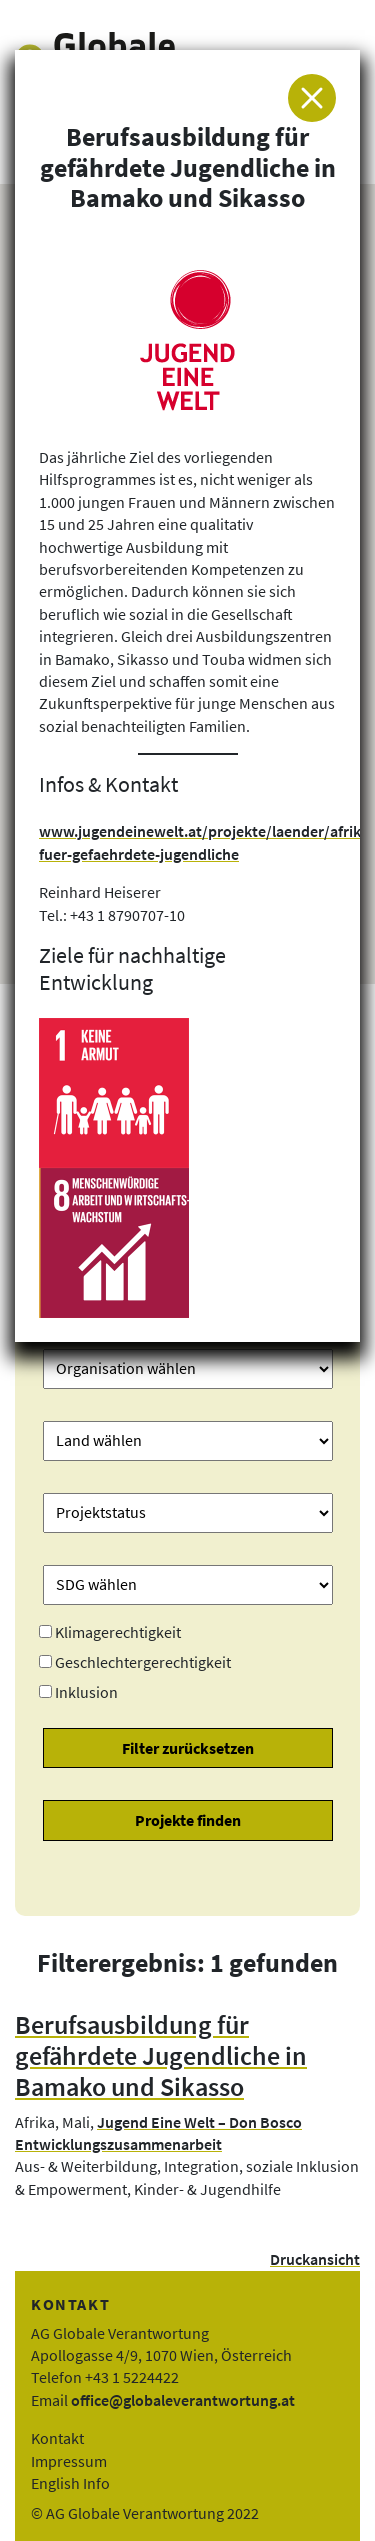 This screenshot has width=375, height=2541. What do you see at coordinates (70, 2483) in the screenshot?
I see `English Info` at bounding box center [70, 2483].